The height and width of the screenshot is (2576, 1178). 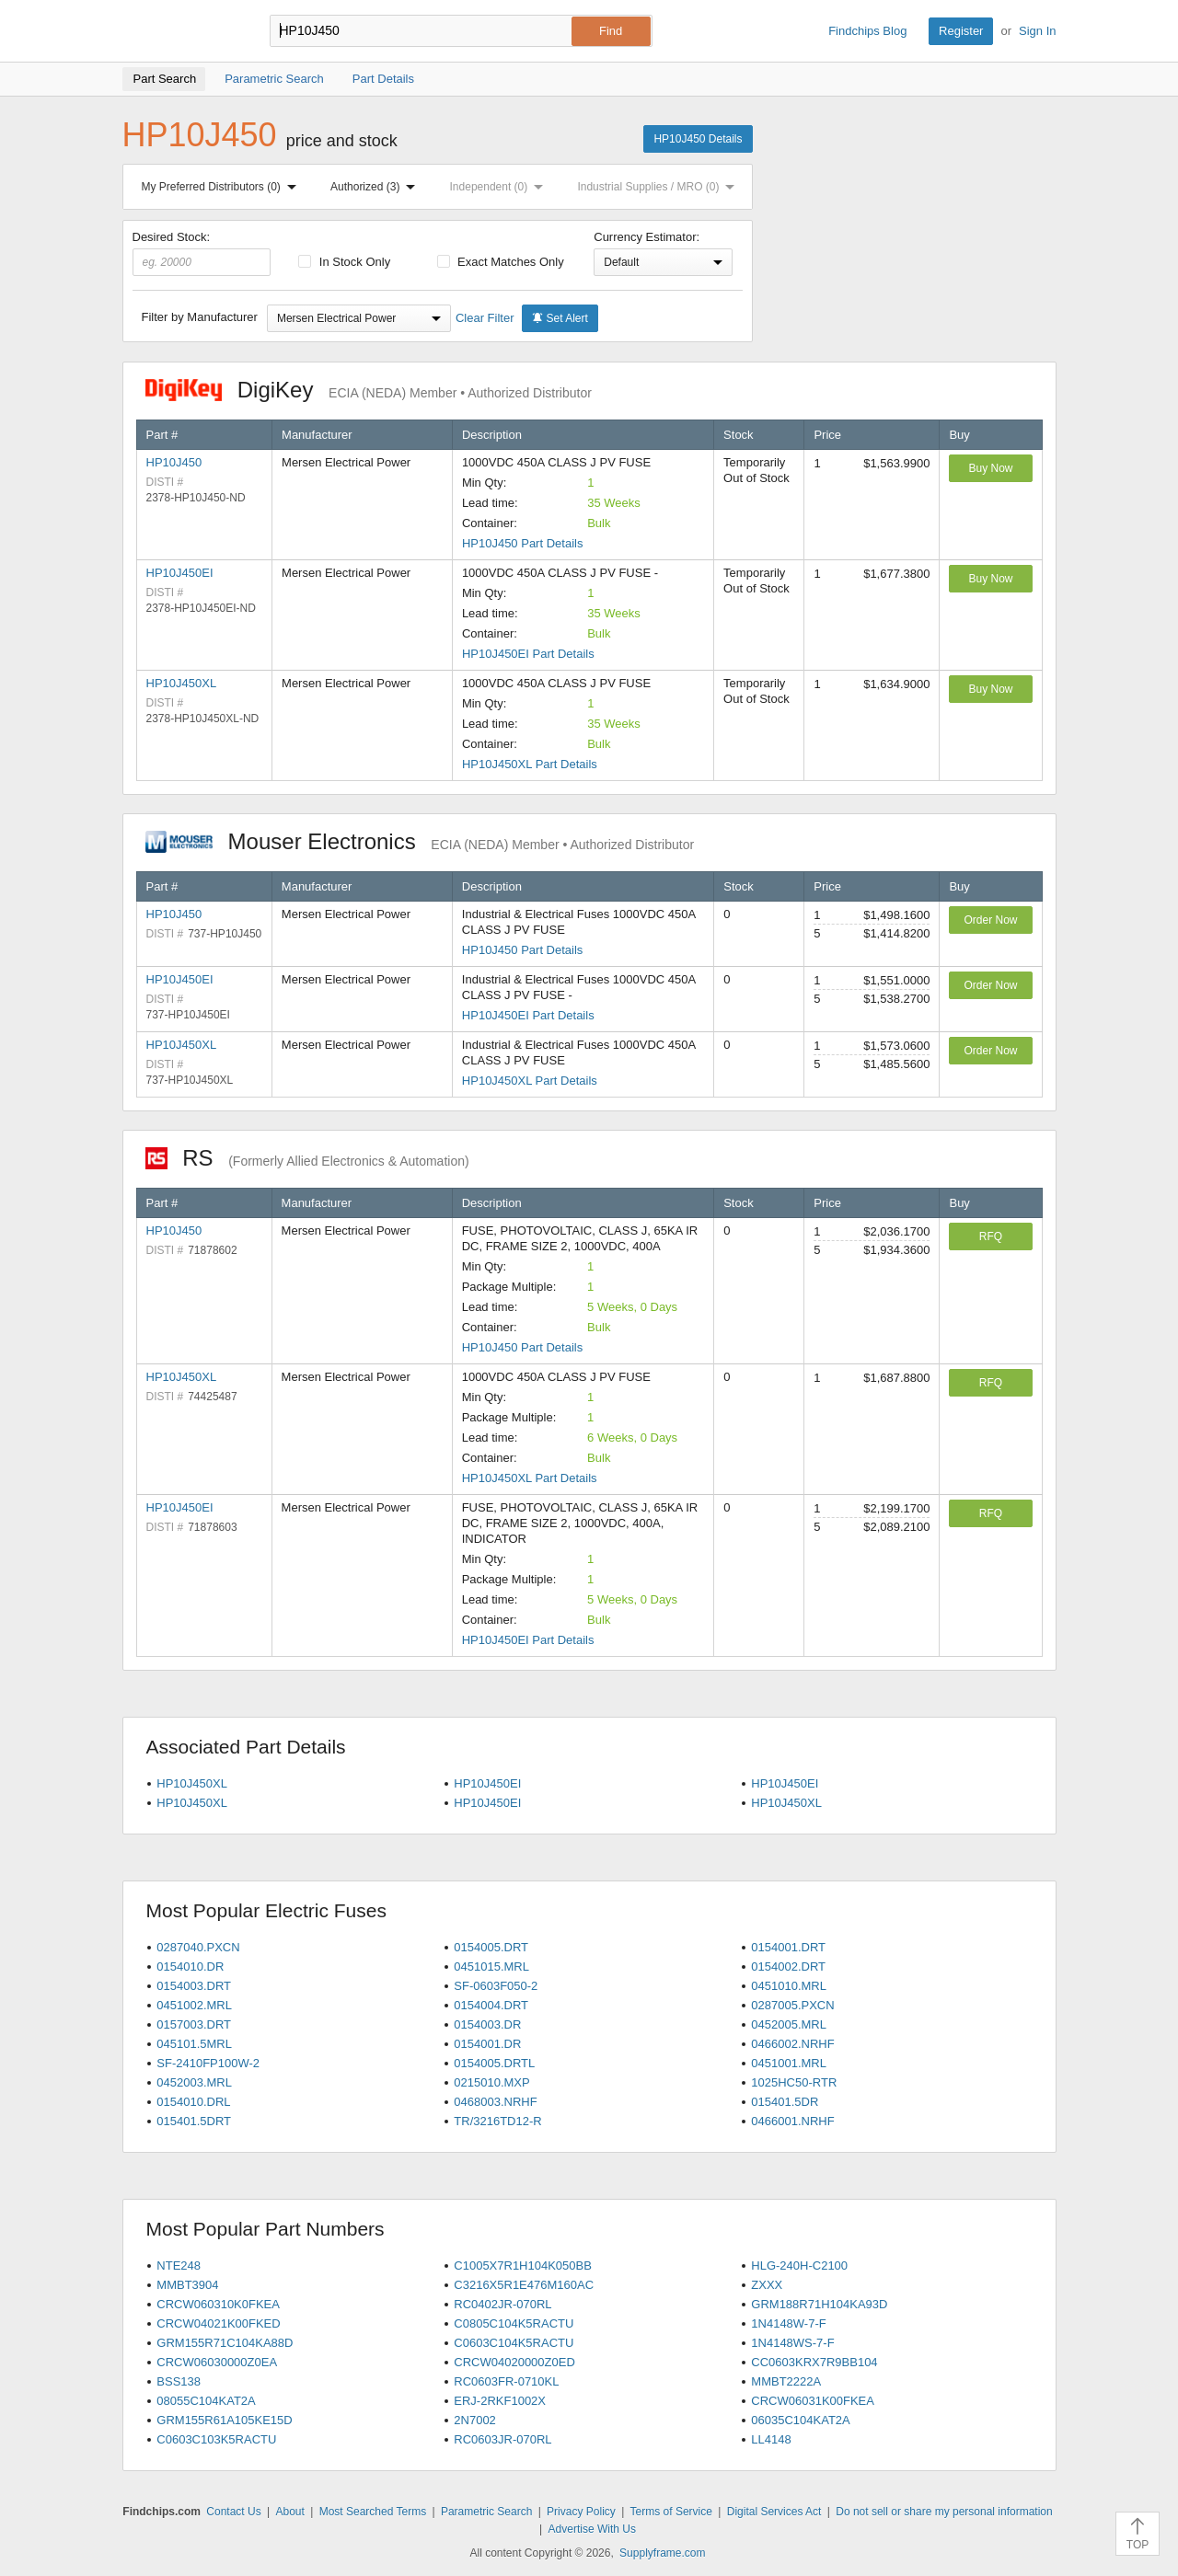 What do you see at coordinates (794, 2082) in the screenshot?
I see `1025HC50-RTR` at bounding box center [794, 2082].